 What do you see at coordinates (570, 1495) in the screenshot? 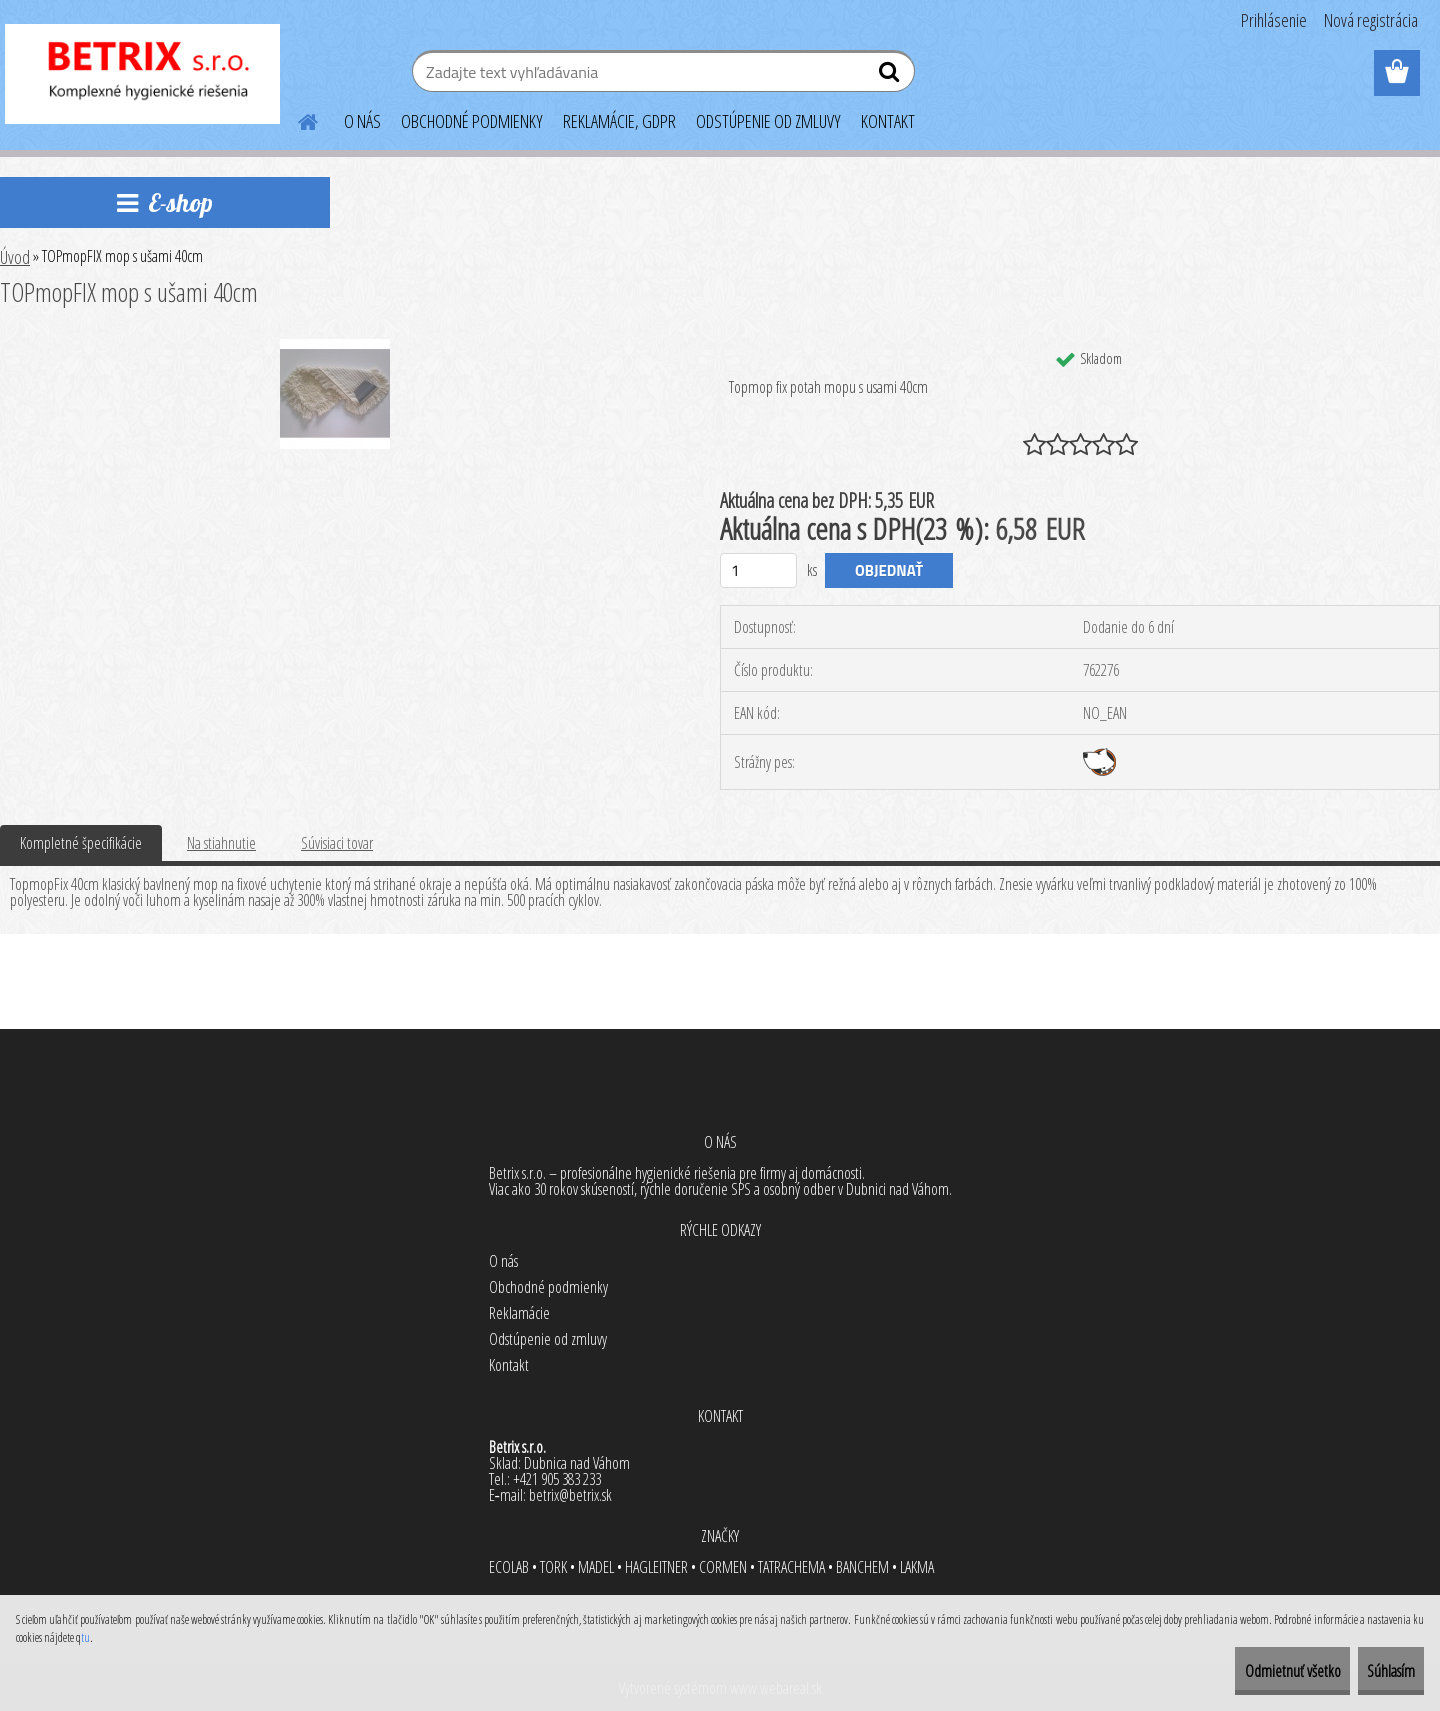
I see `betrix@betrix.sk` at bounding box center [570, 1495].